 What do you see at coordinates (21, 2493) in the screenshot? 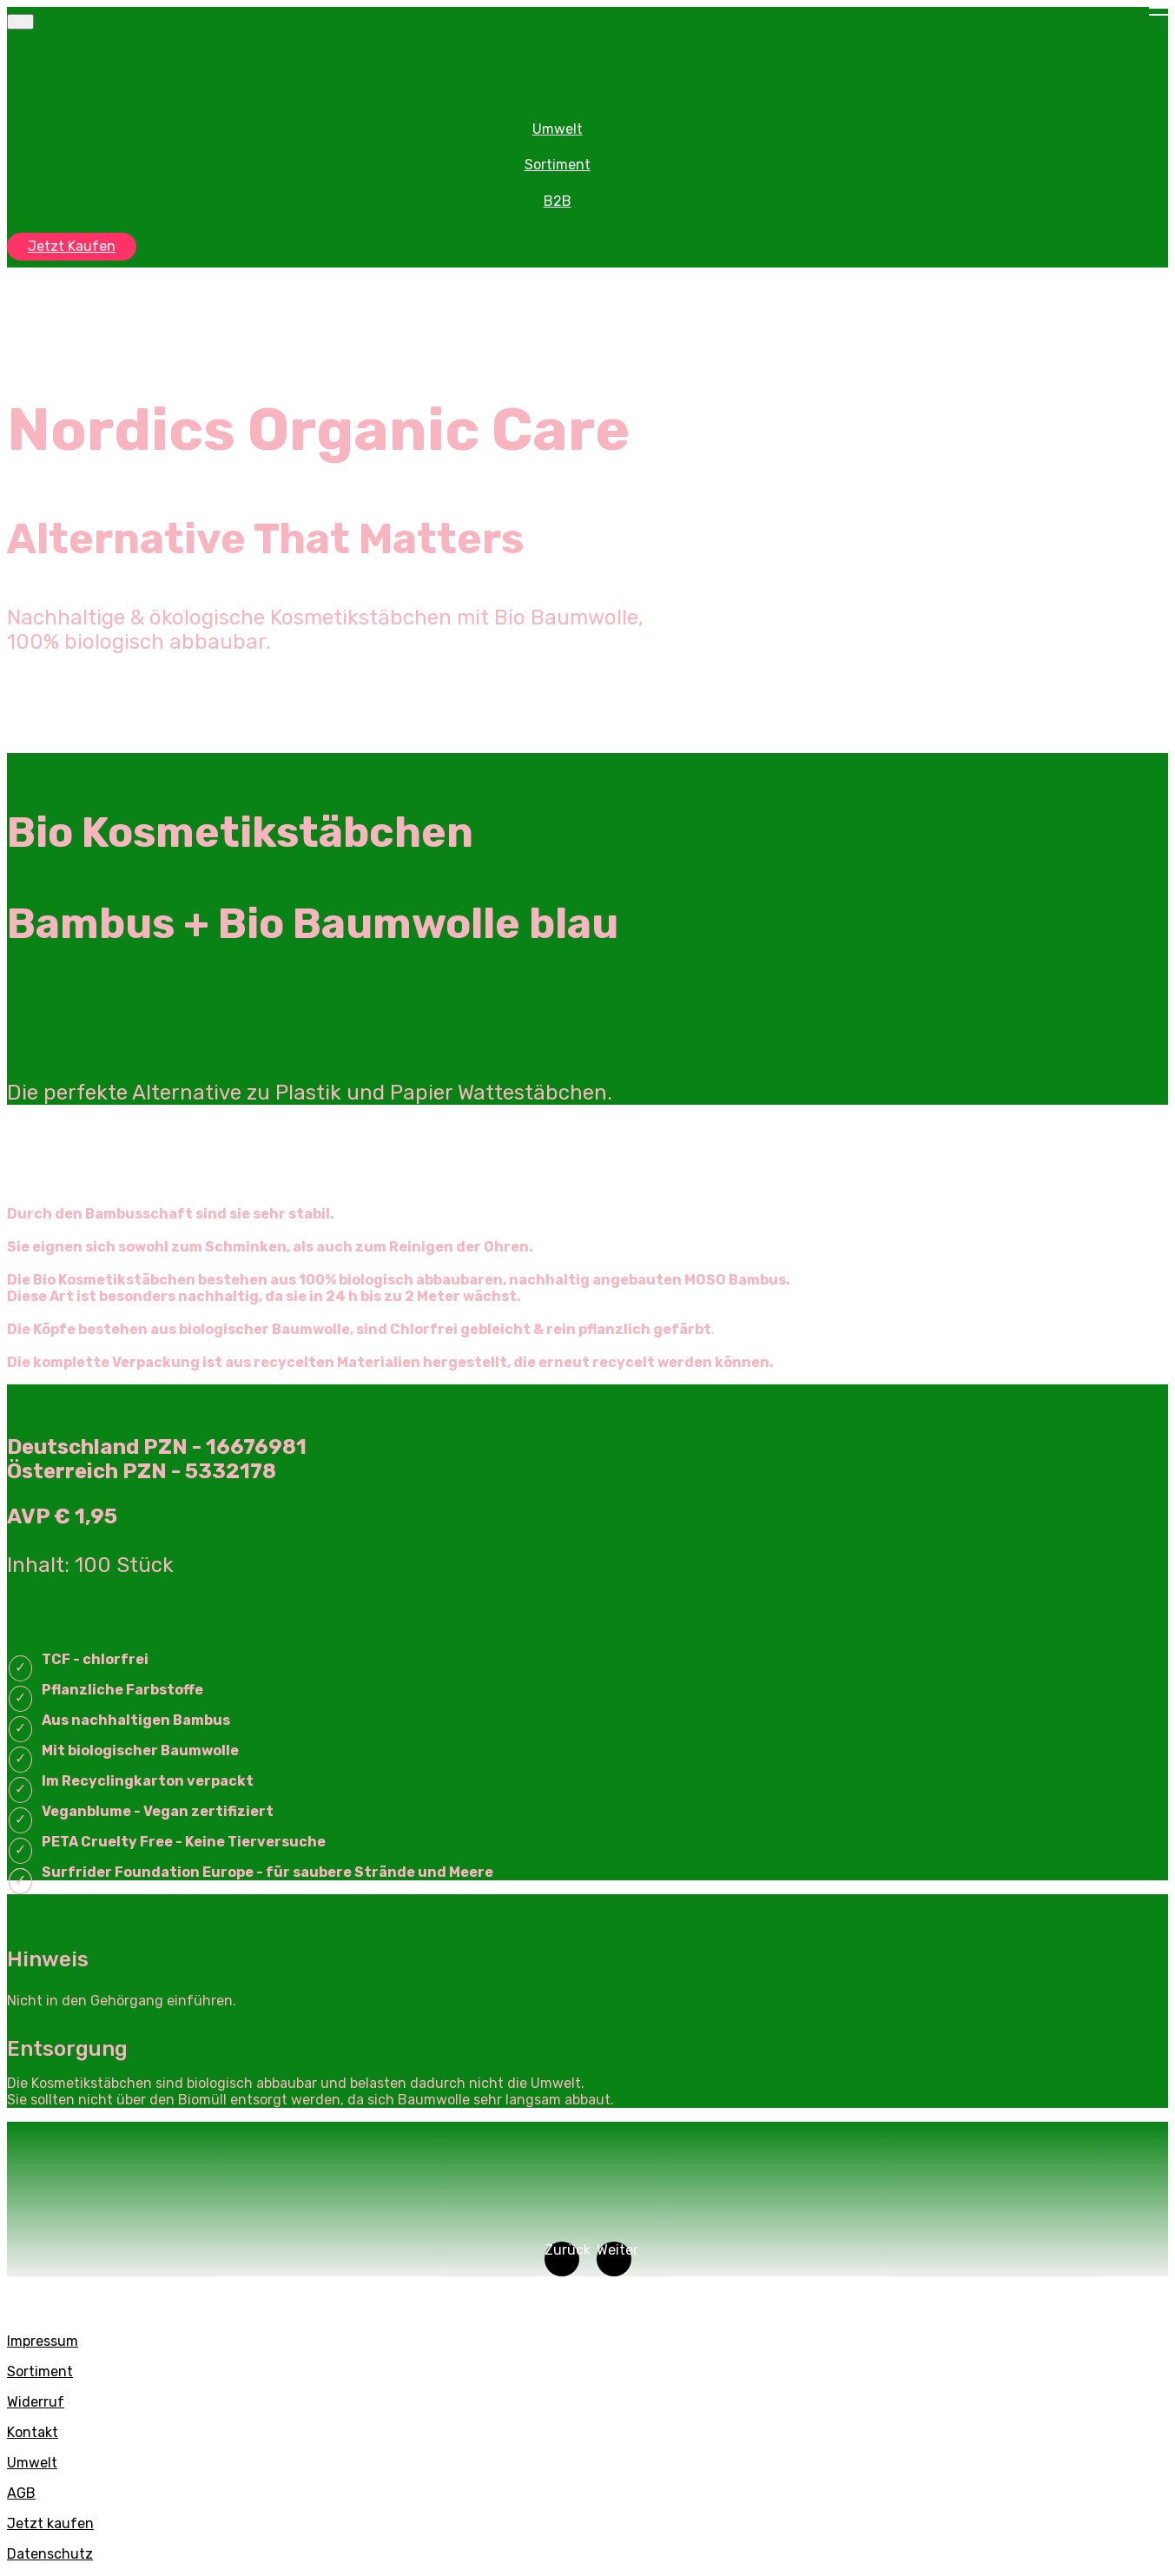
I see `AGB` at bounding box center [21, 2493].